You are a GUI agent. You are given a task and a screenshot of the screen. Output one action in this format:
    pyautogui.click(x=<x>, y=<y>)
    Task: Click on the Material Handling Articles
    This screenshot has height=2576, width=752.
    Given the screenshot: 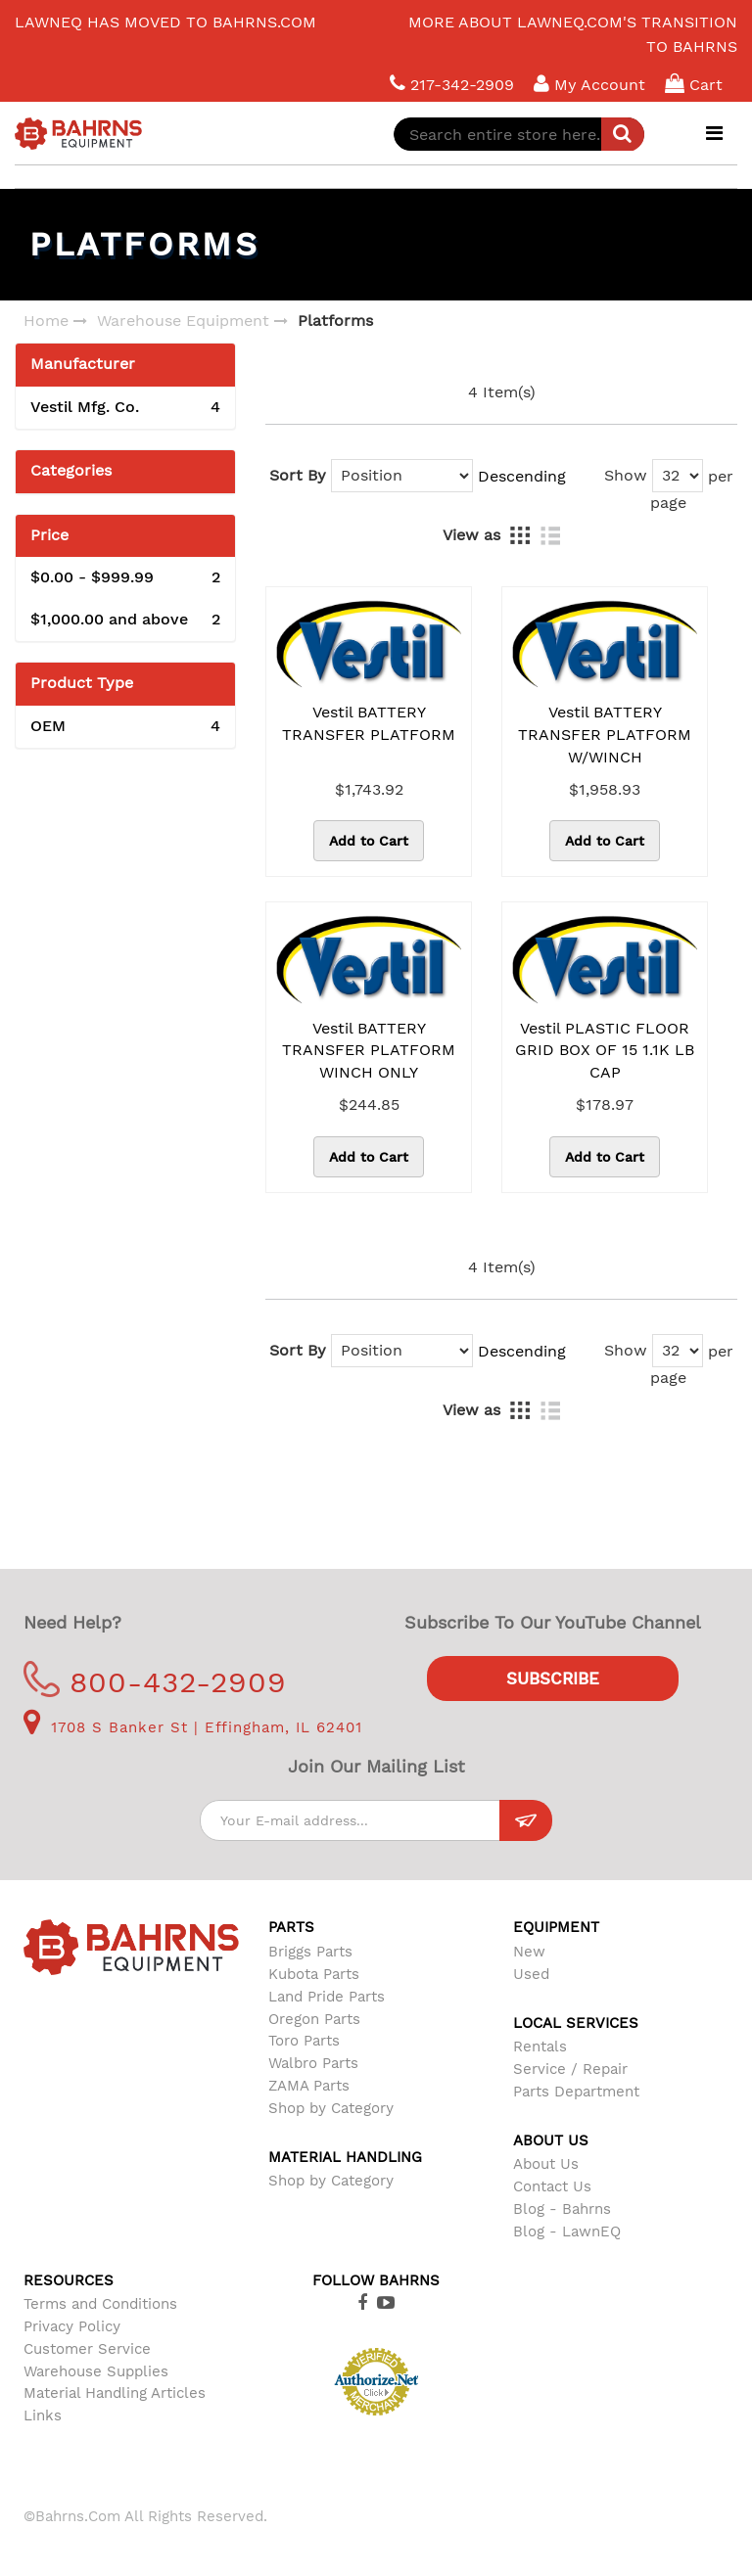 What is the action you would take?
    pyautogui.click(x=115, y=2393)
    